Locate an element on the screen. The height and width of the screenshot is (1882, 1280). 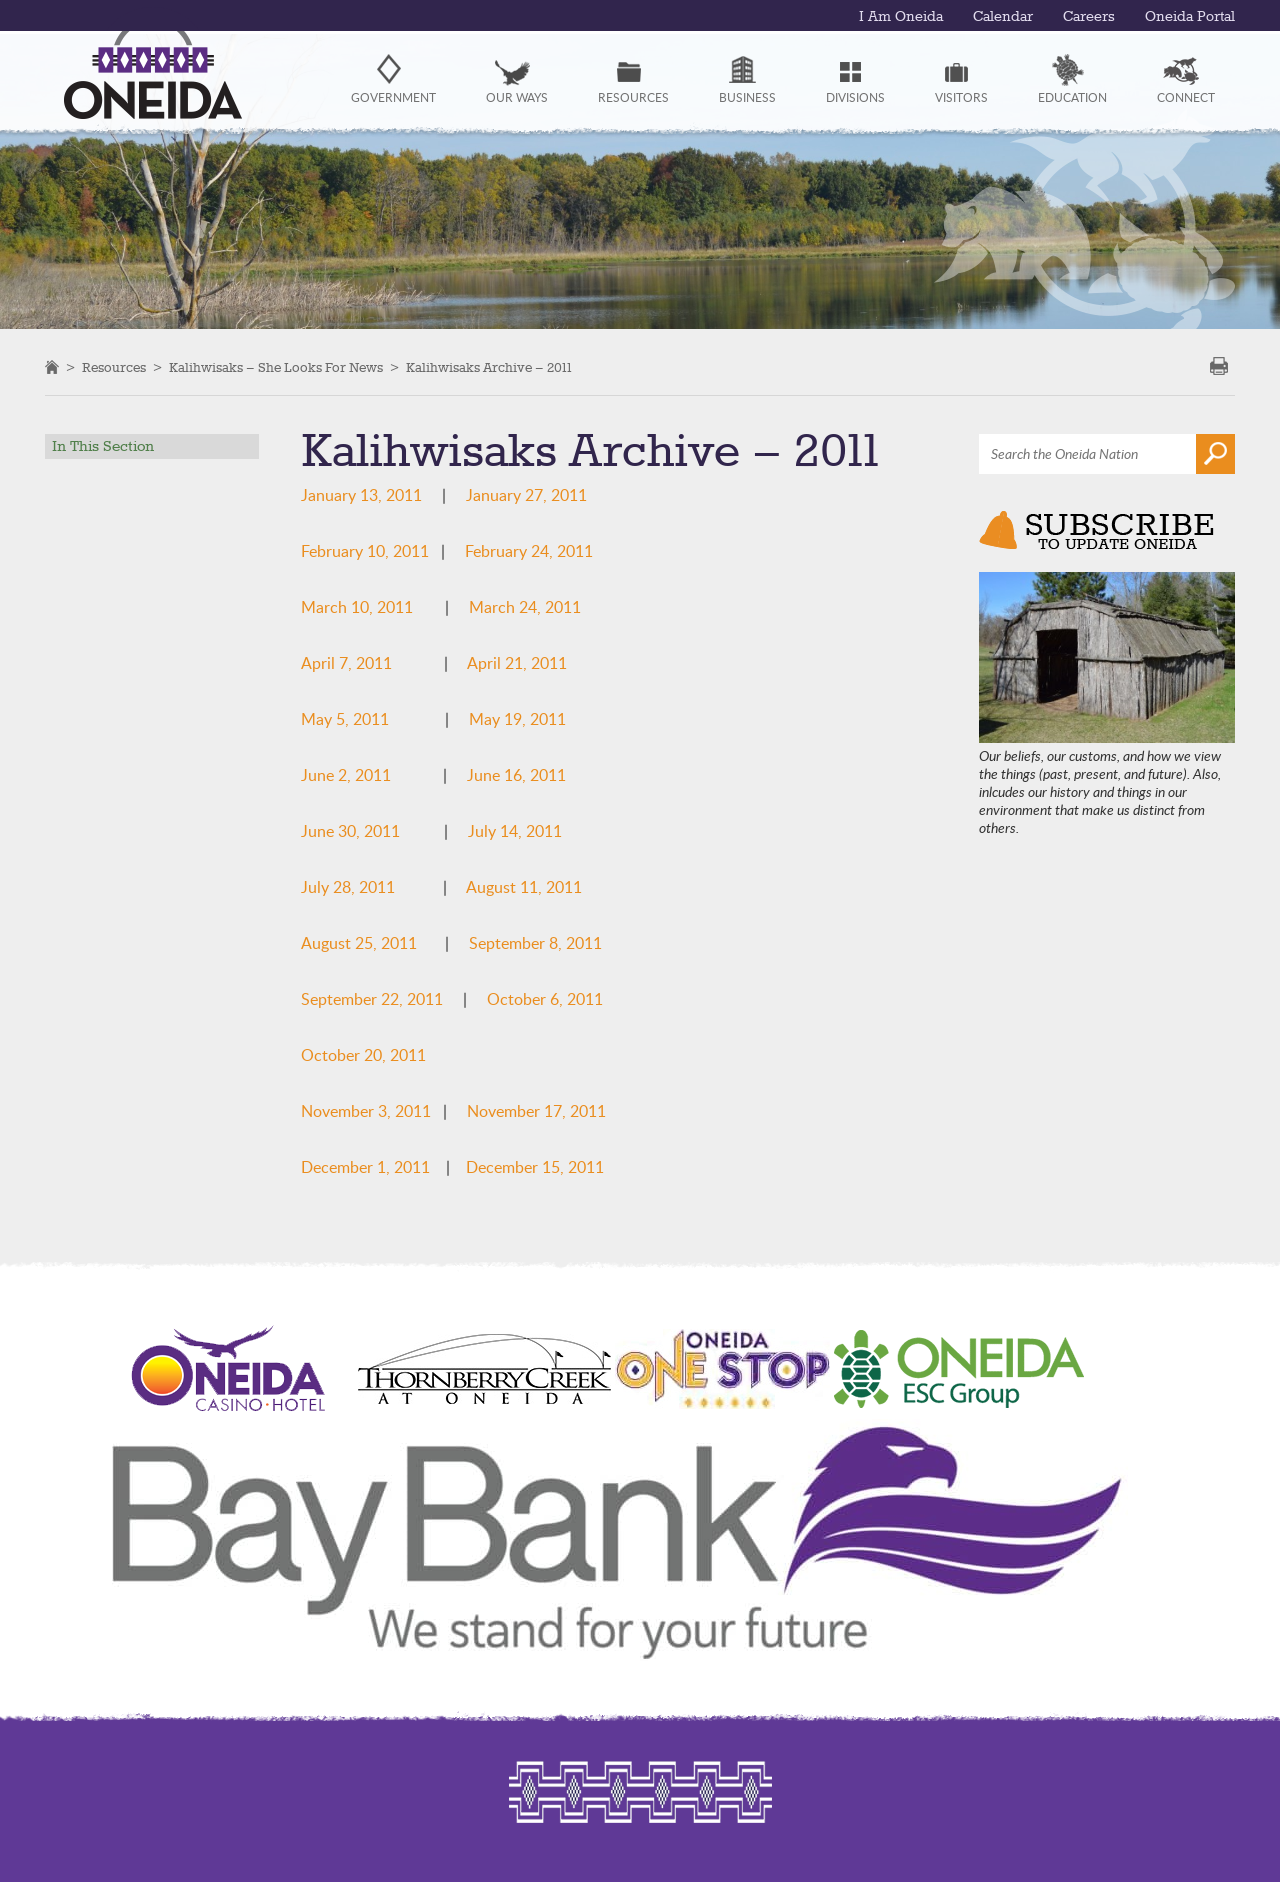
April 7, 2011 is located at coordinates (346, 663).